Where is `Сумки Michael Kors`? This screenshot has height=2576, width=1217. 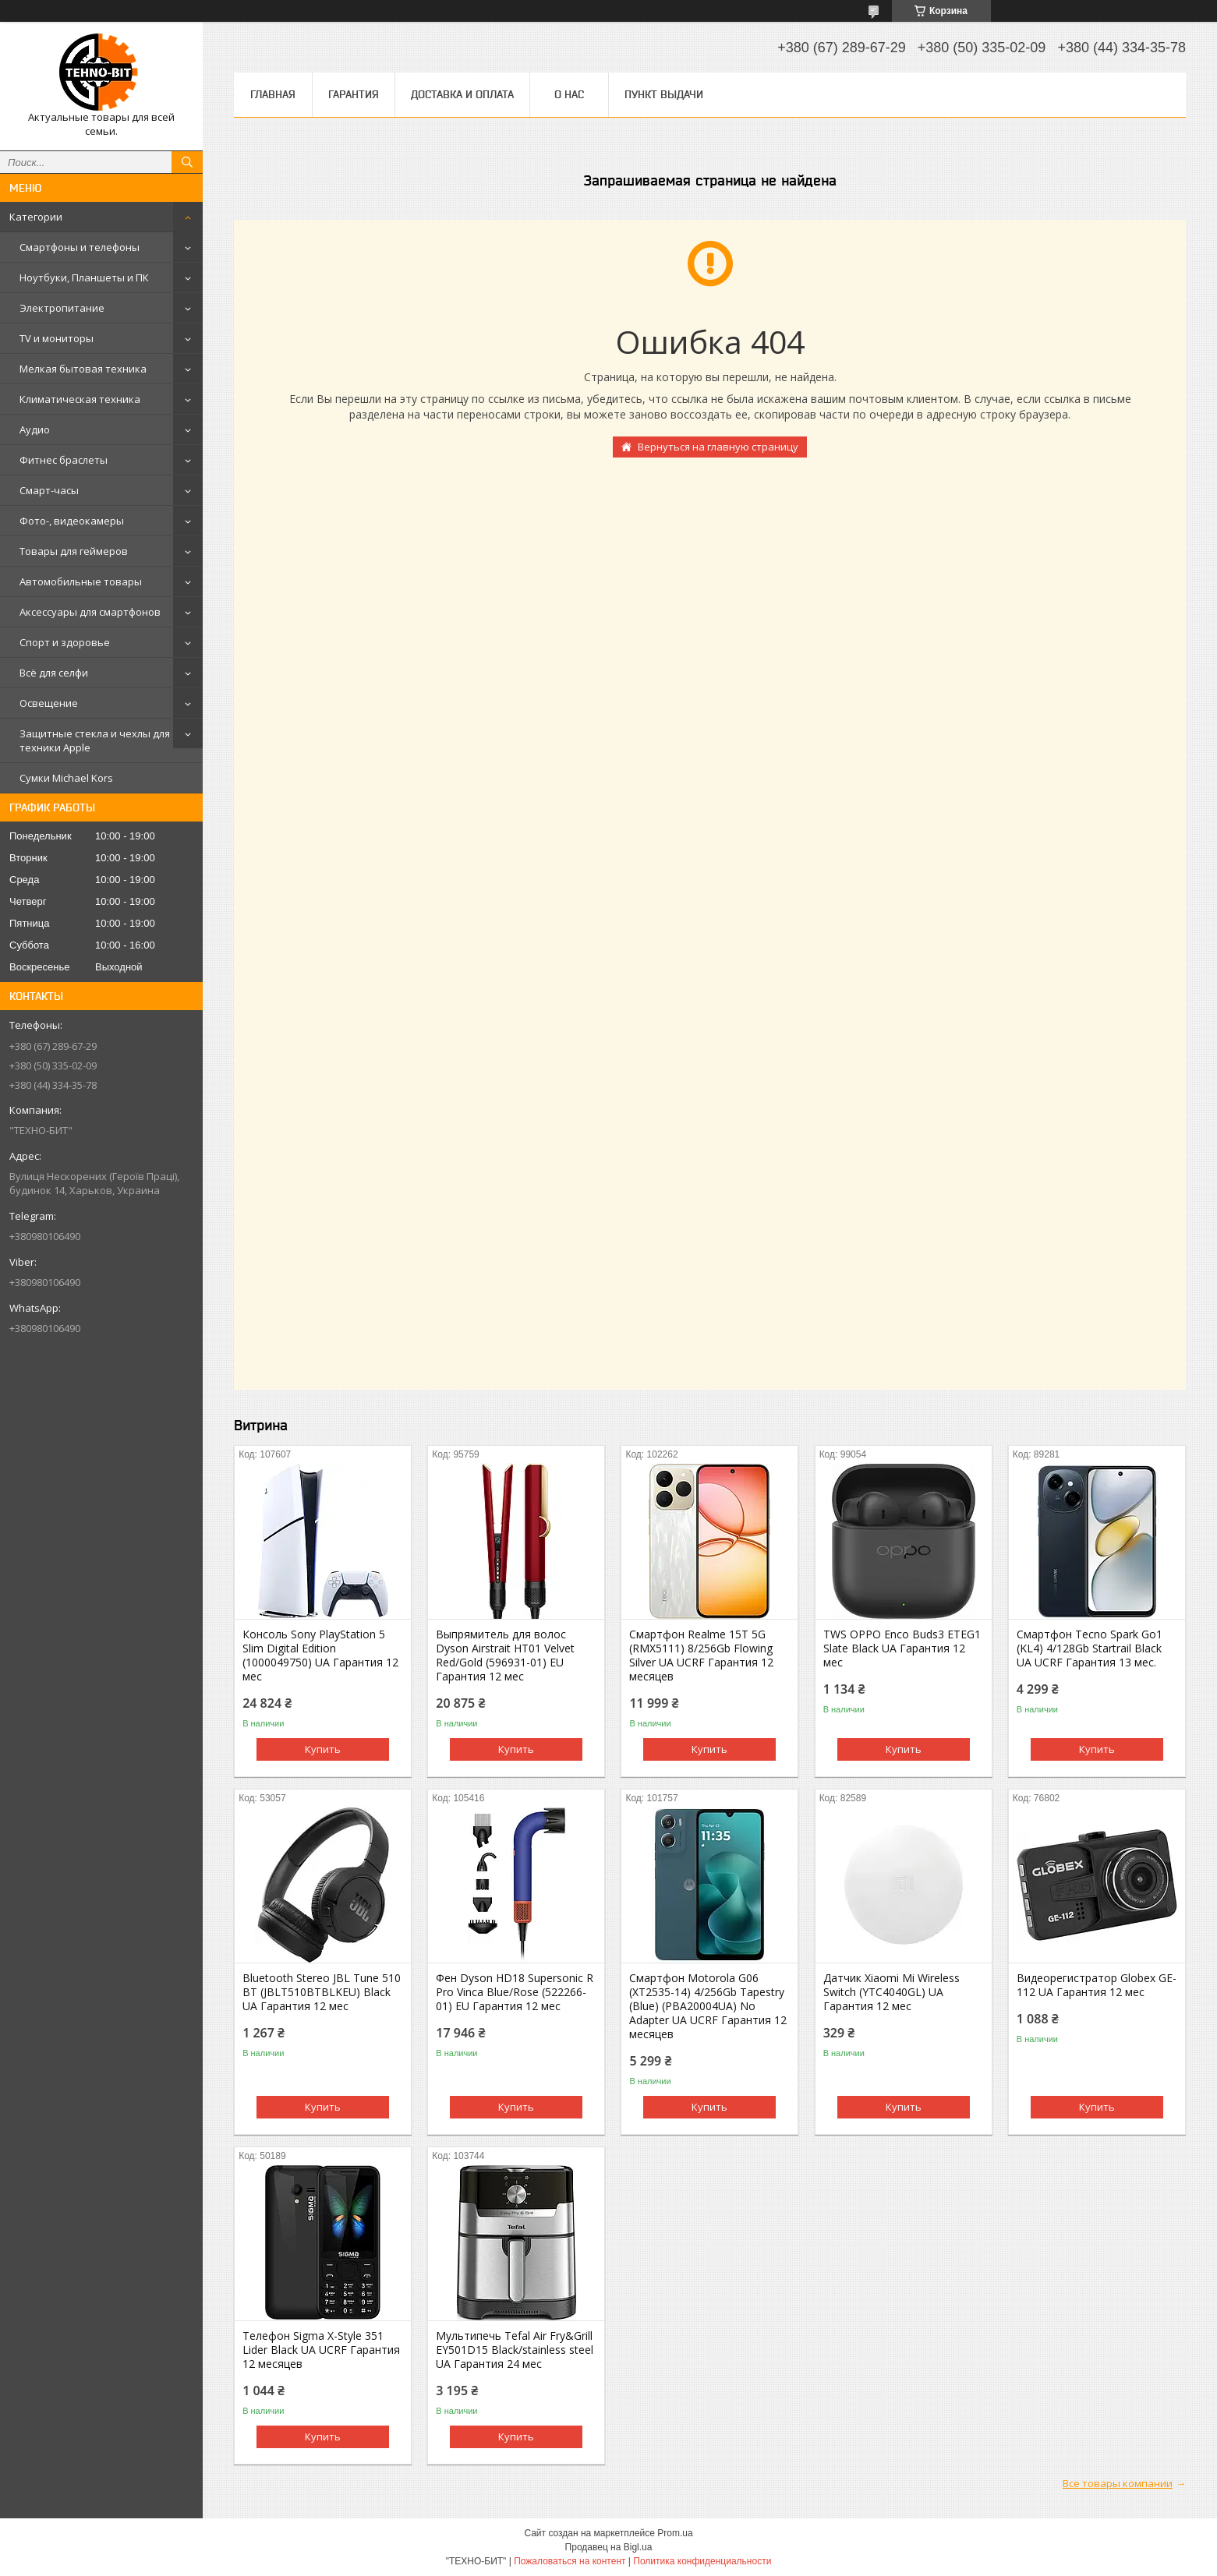
Сумки Michael Kors is located at coordinates (66, 778).